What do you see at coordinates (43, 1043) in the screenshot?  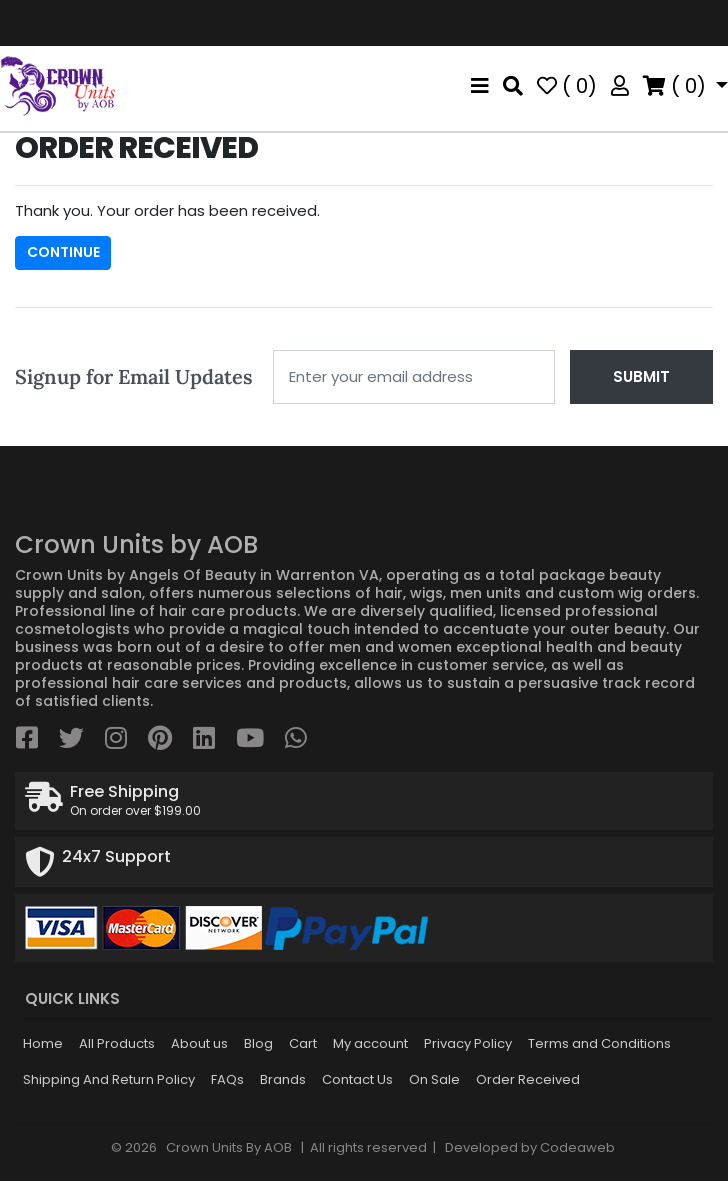 I see `Home` at bounding box center [43, 1043].